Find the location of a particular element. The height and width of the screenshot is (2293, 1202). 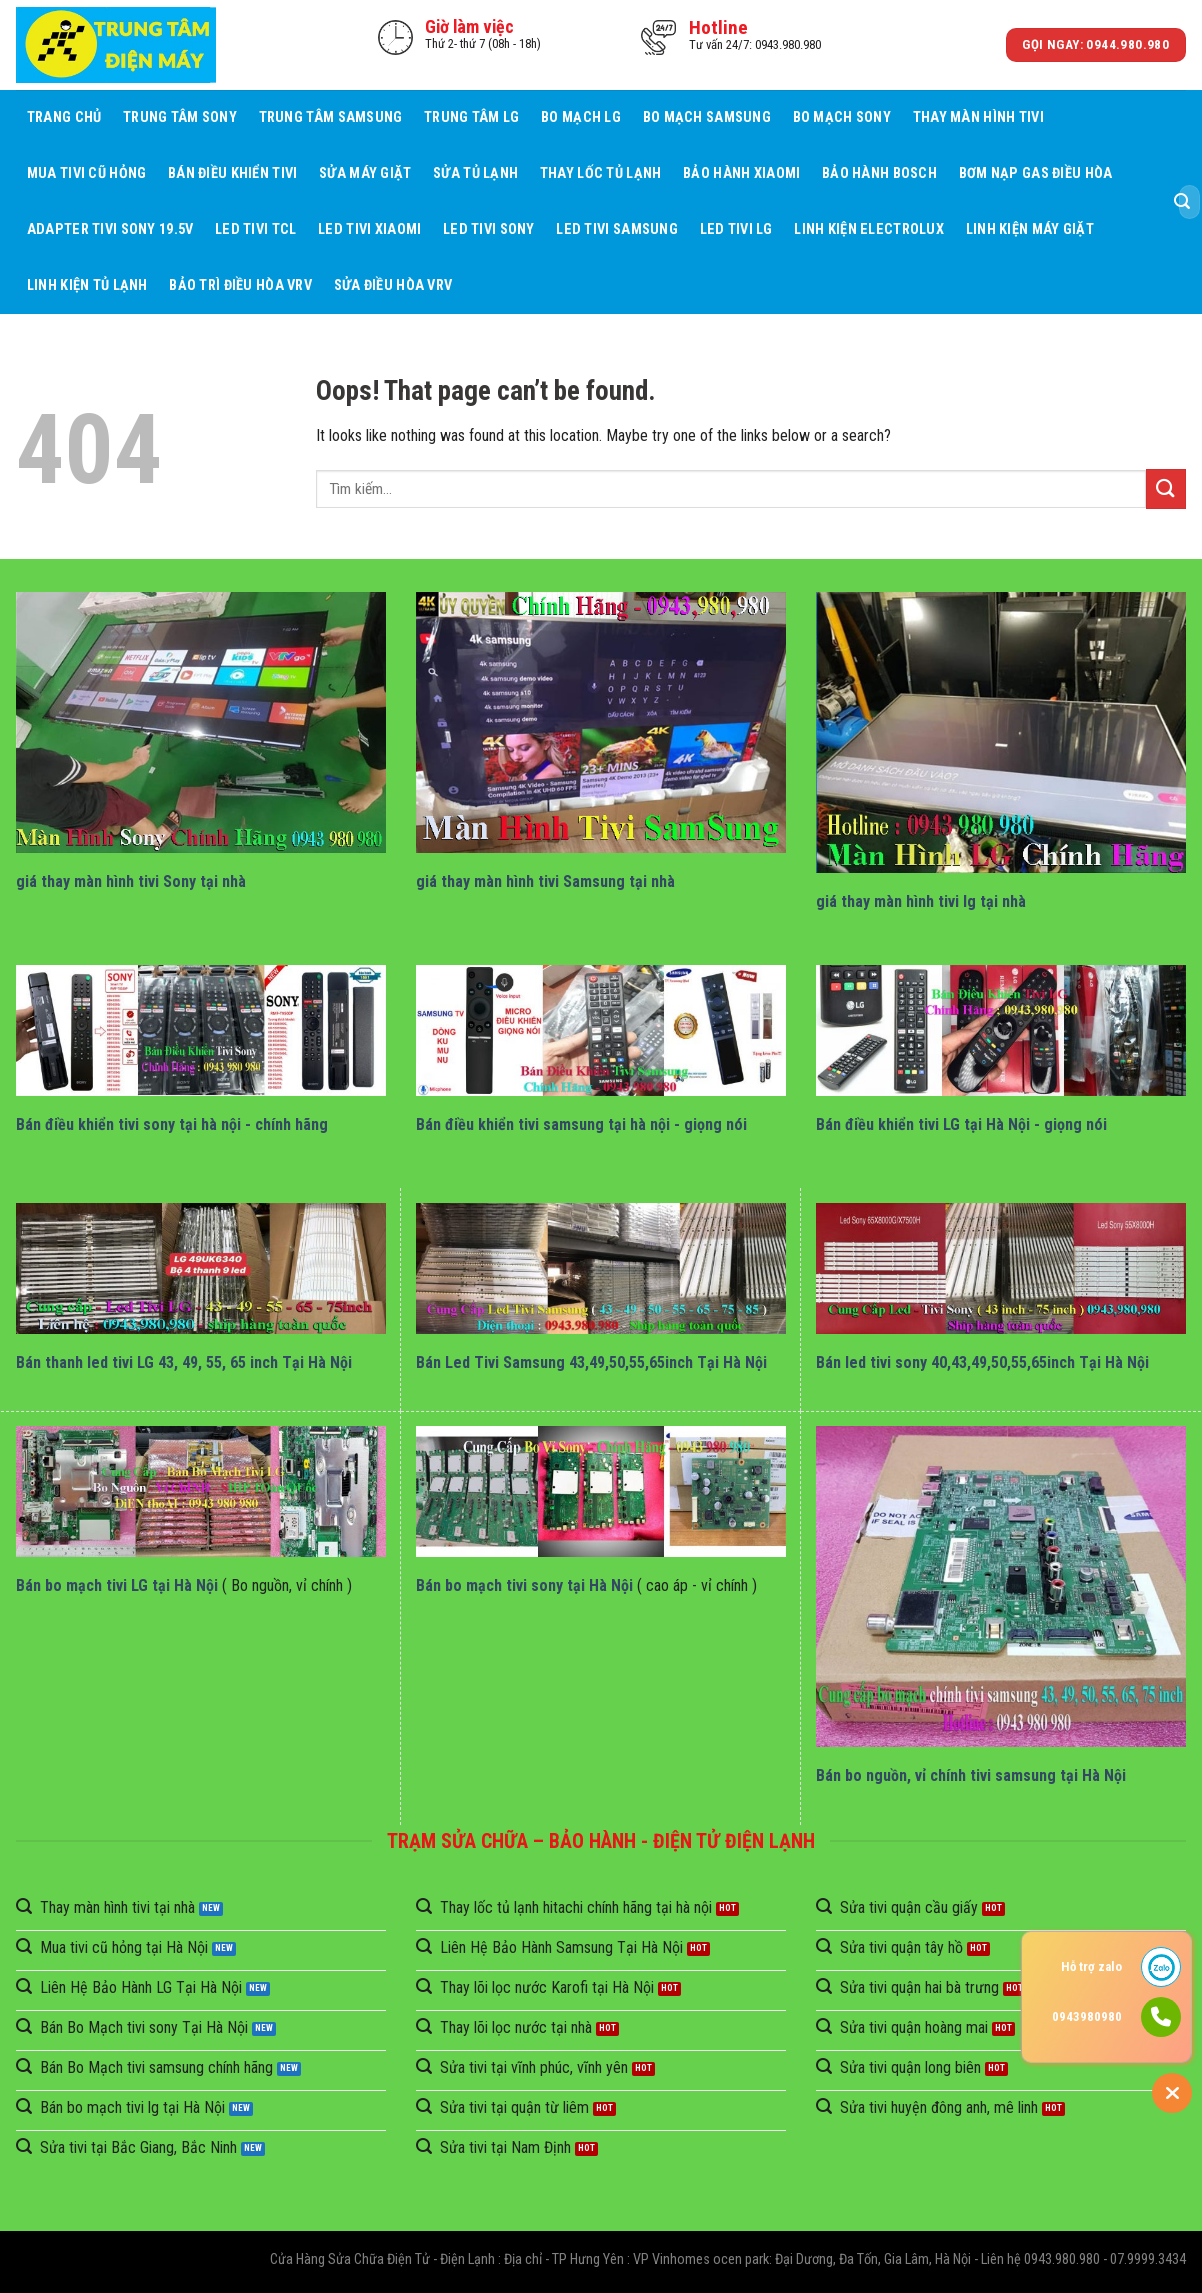

Thay Lốc Tủ Lạnh is located at coordinates (601, 173).